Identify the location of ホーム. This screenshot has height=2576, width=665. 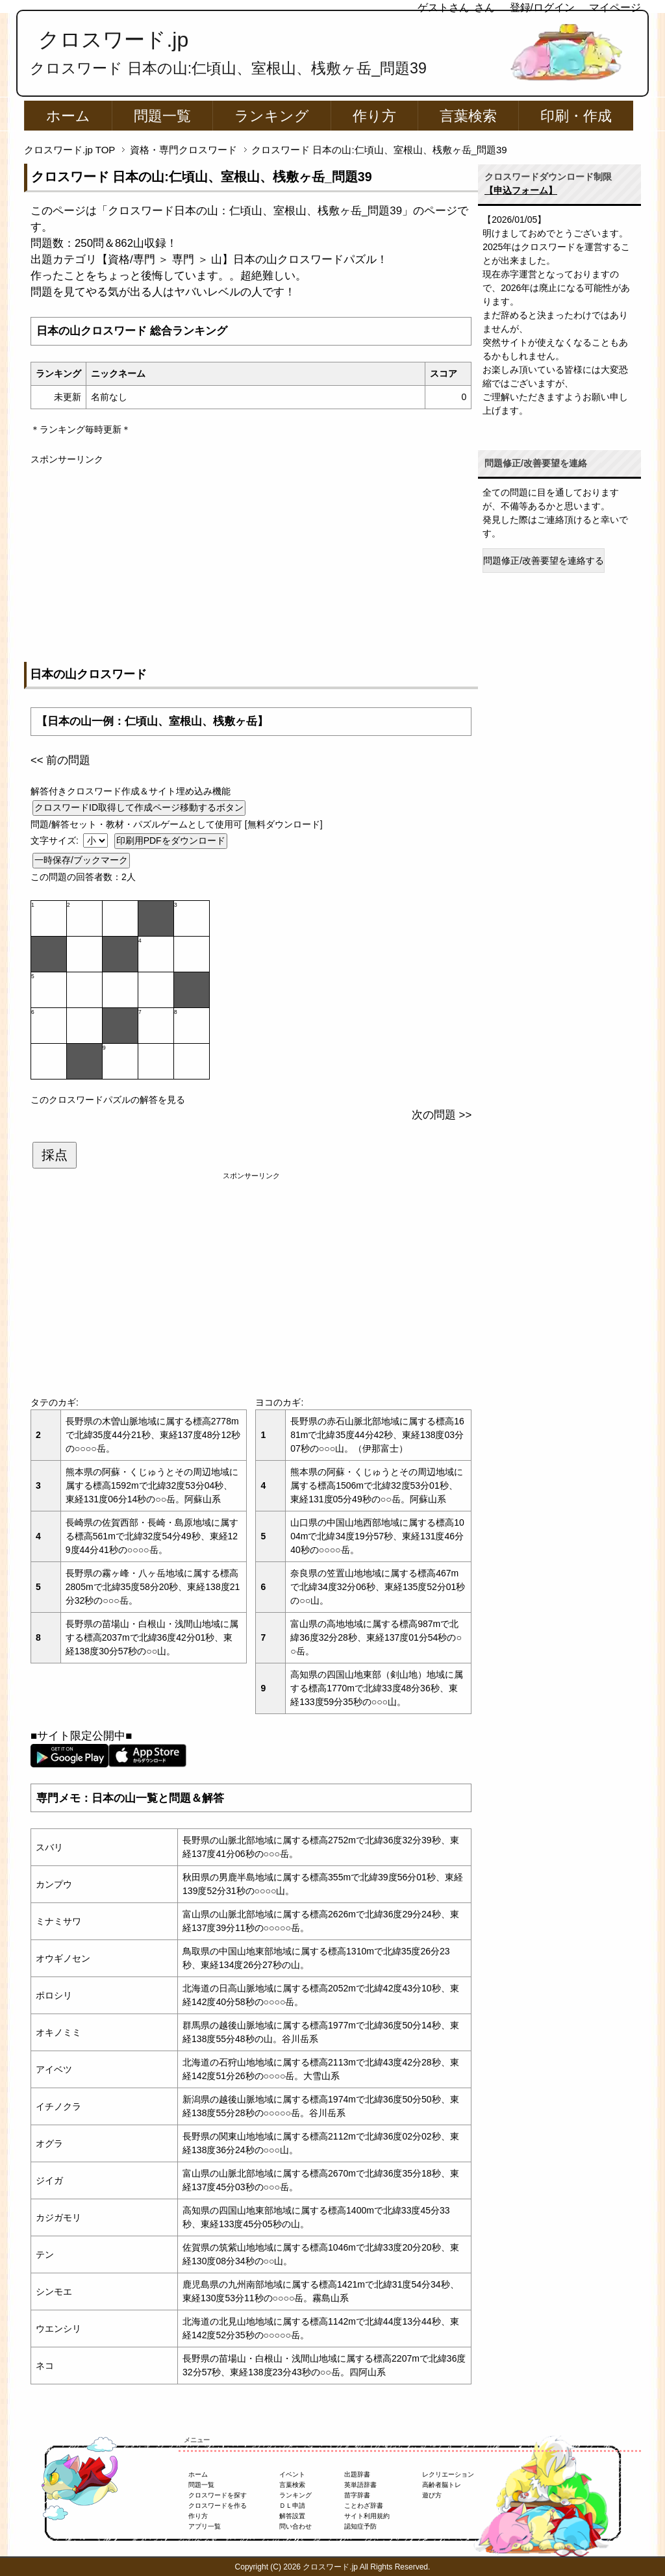
(68, 116).